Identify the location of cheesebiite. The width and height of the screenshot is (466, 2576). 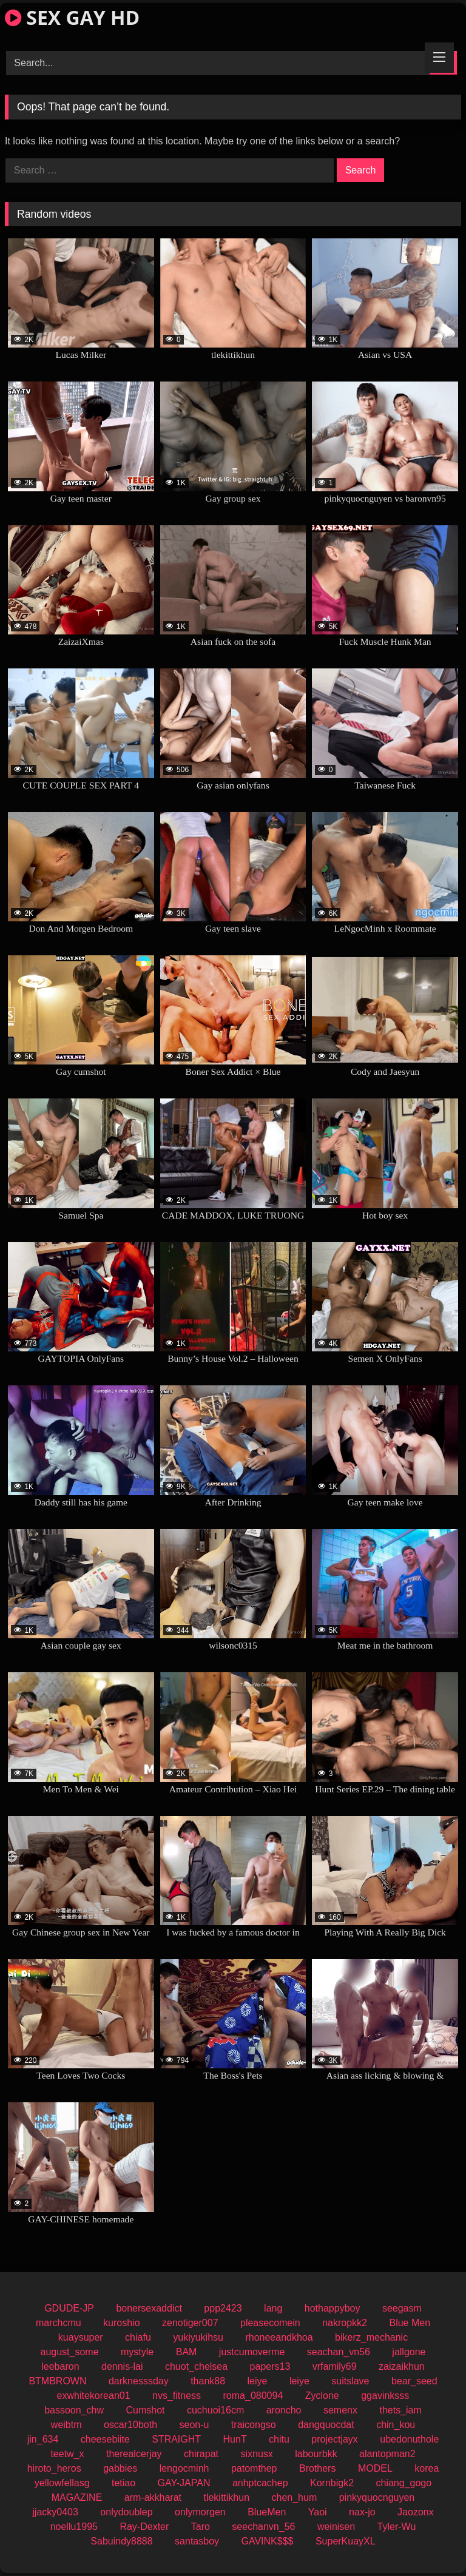
(105, 2439).